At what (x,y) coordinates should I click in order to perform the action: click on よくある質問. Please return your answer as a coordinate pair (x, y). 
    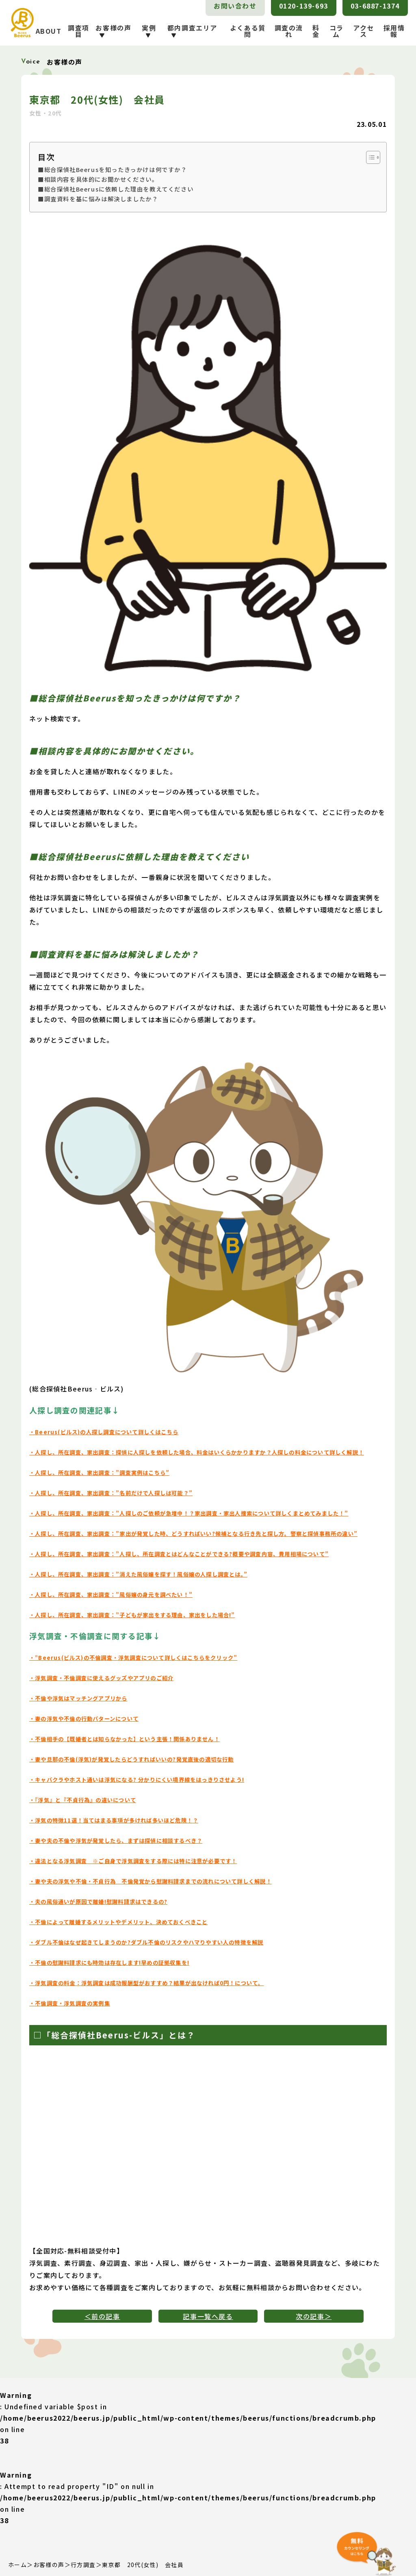
    Looking at the image, I should click on (248, 31).